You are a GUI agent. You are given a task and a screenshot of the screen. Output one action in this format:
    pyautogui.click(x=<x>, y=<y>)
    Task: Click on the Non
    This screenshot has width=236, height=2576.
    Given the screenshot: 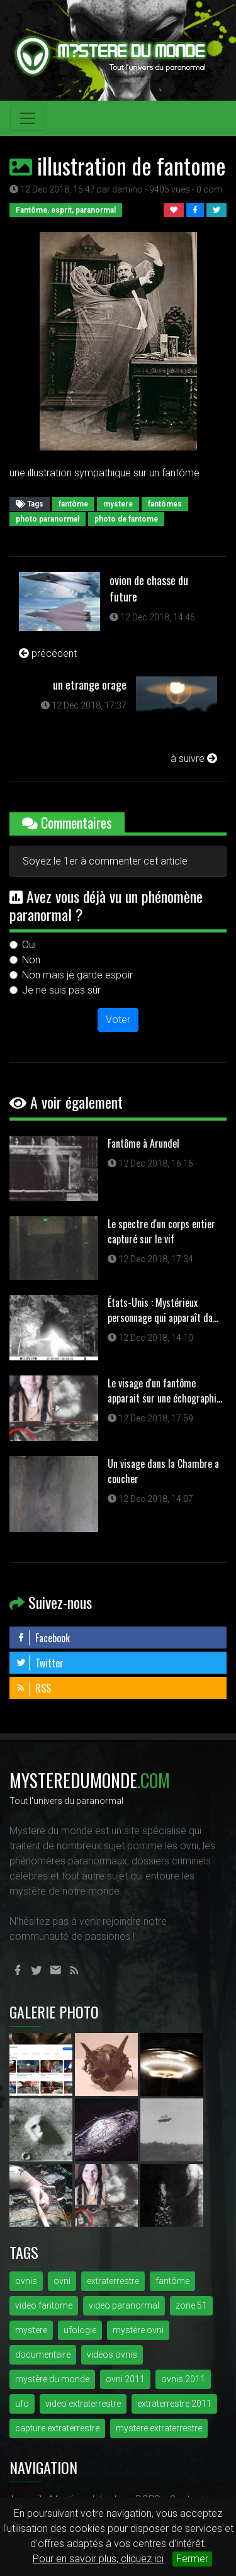 What is the action you would take?
    pyautogui.click(x=31, y=960)
    